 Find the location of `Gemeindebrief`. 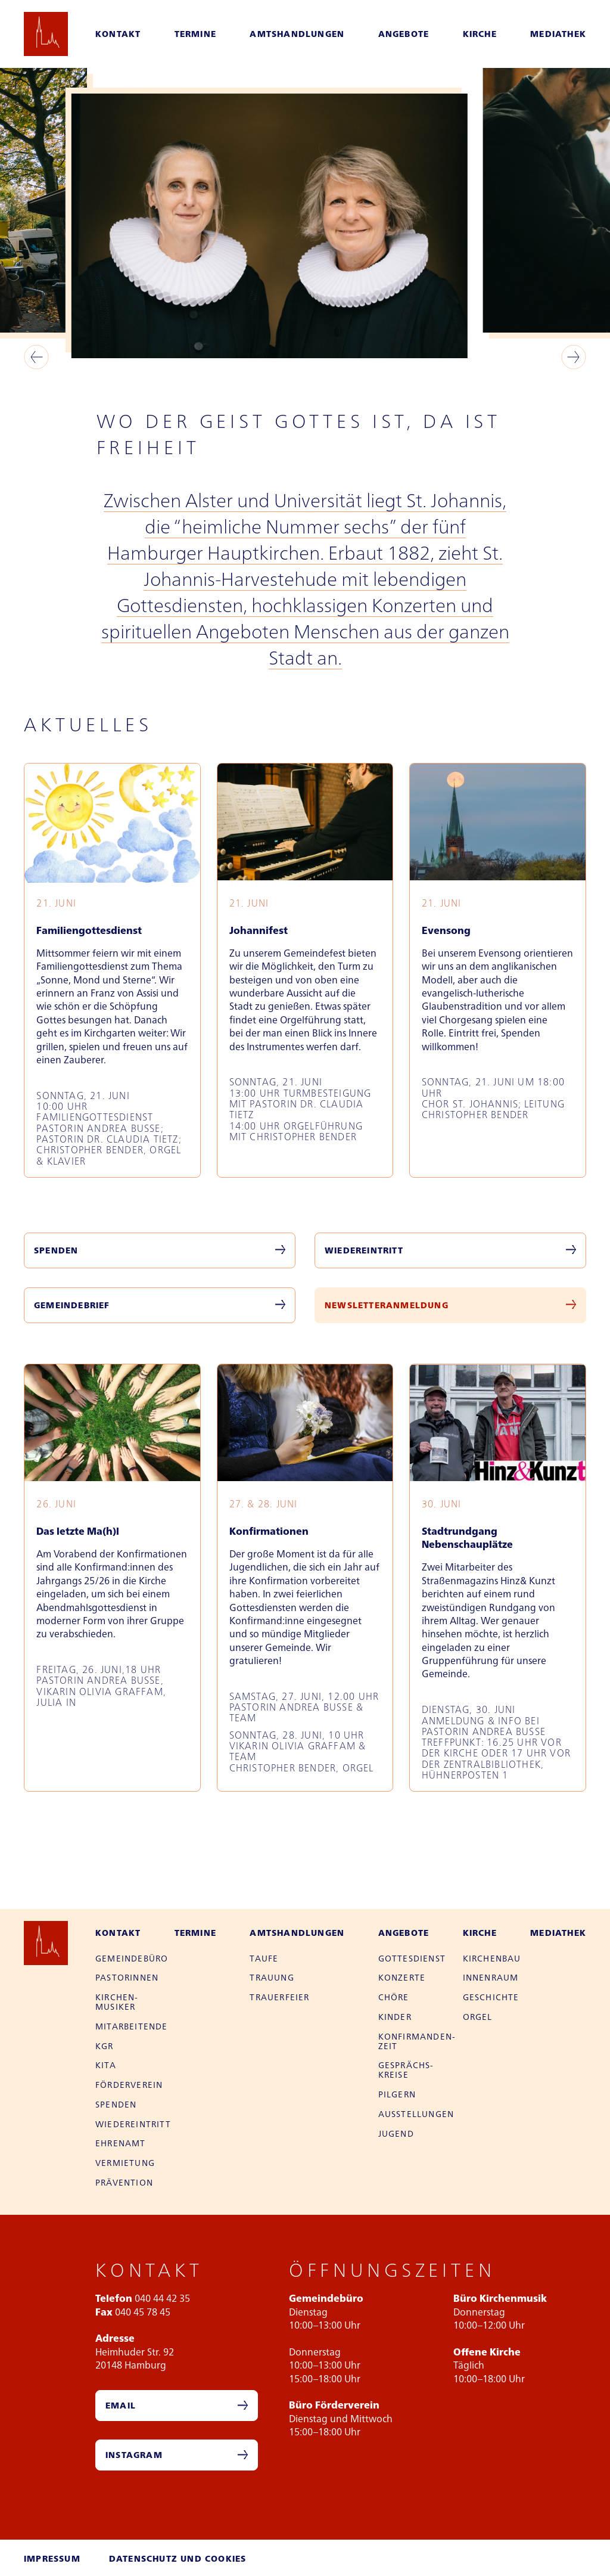

Gemeindebrief is located at coordinates (72, 1305).